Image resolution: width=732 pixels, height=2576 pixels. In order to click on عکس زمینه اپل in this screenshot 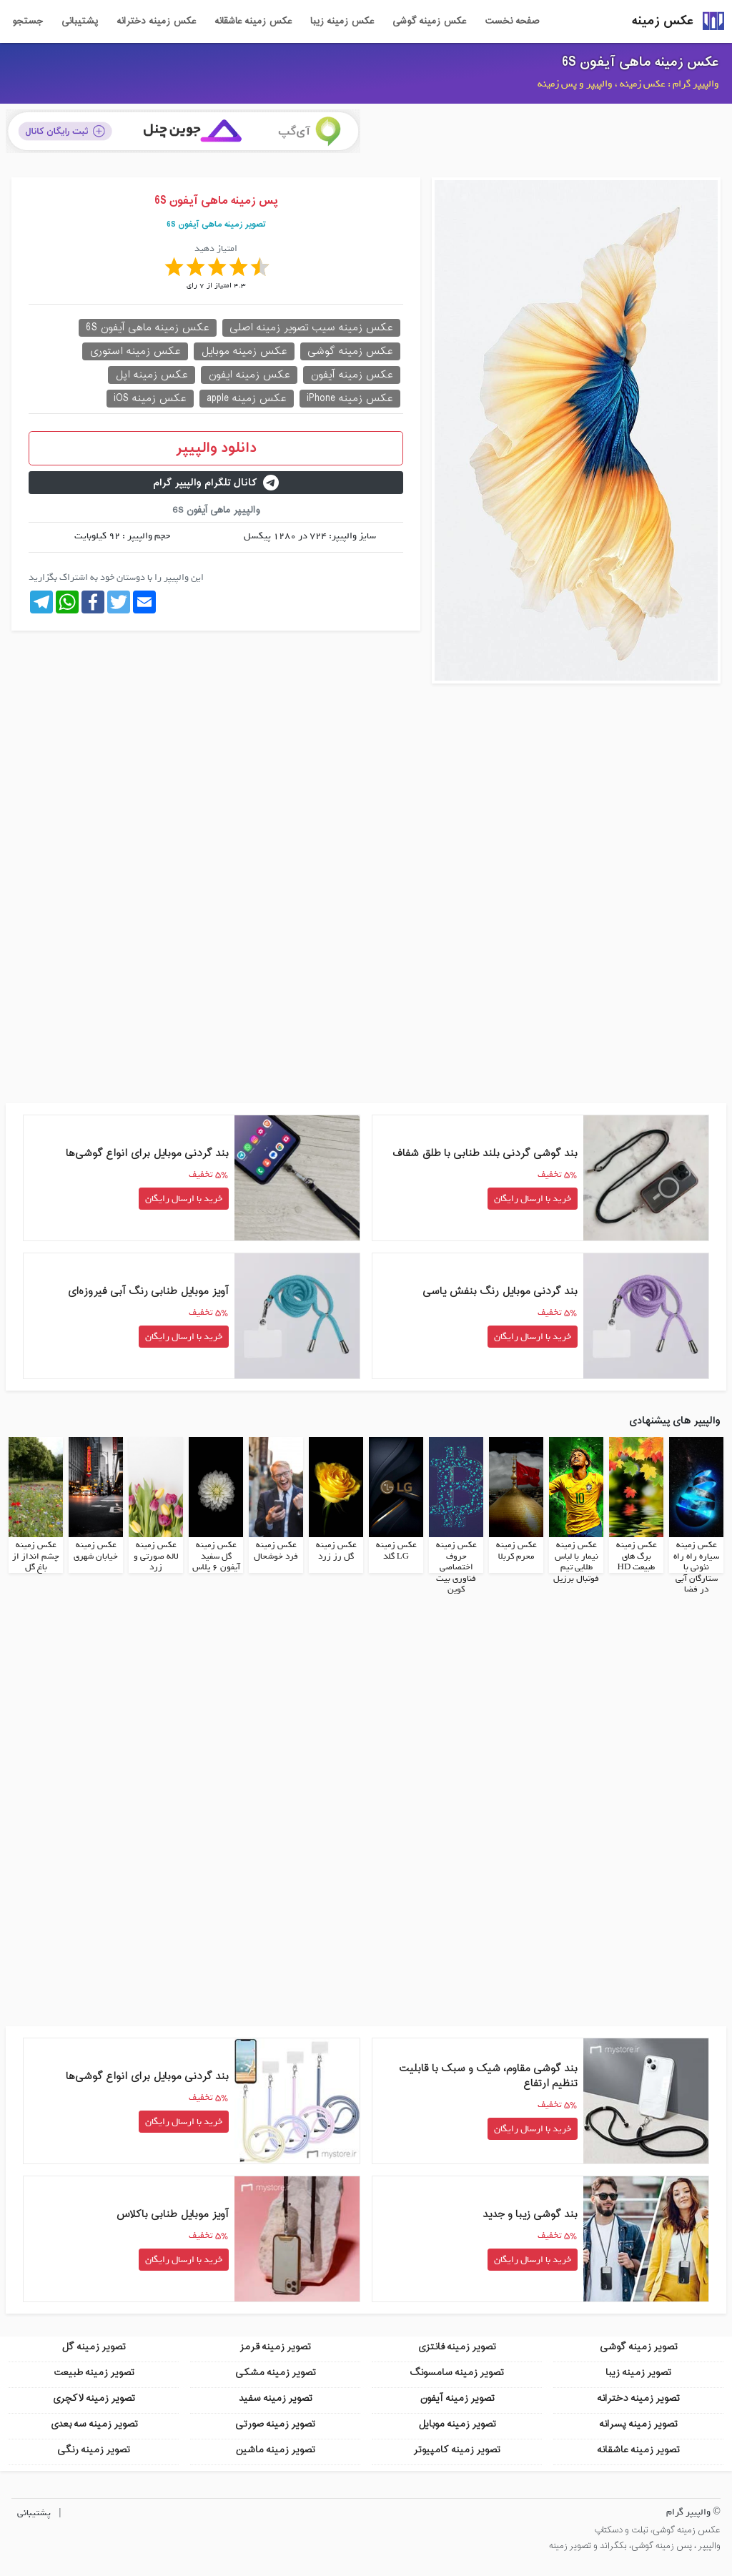, I will do `click(151, 375)`.